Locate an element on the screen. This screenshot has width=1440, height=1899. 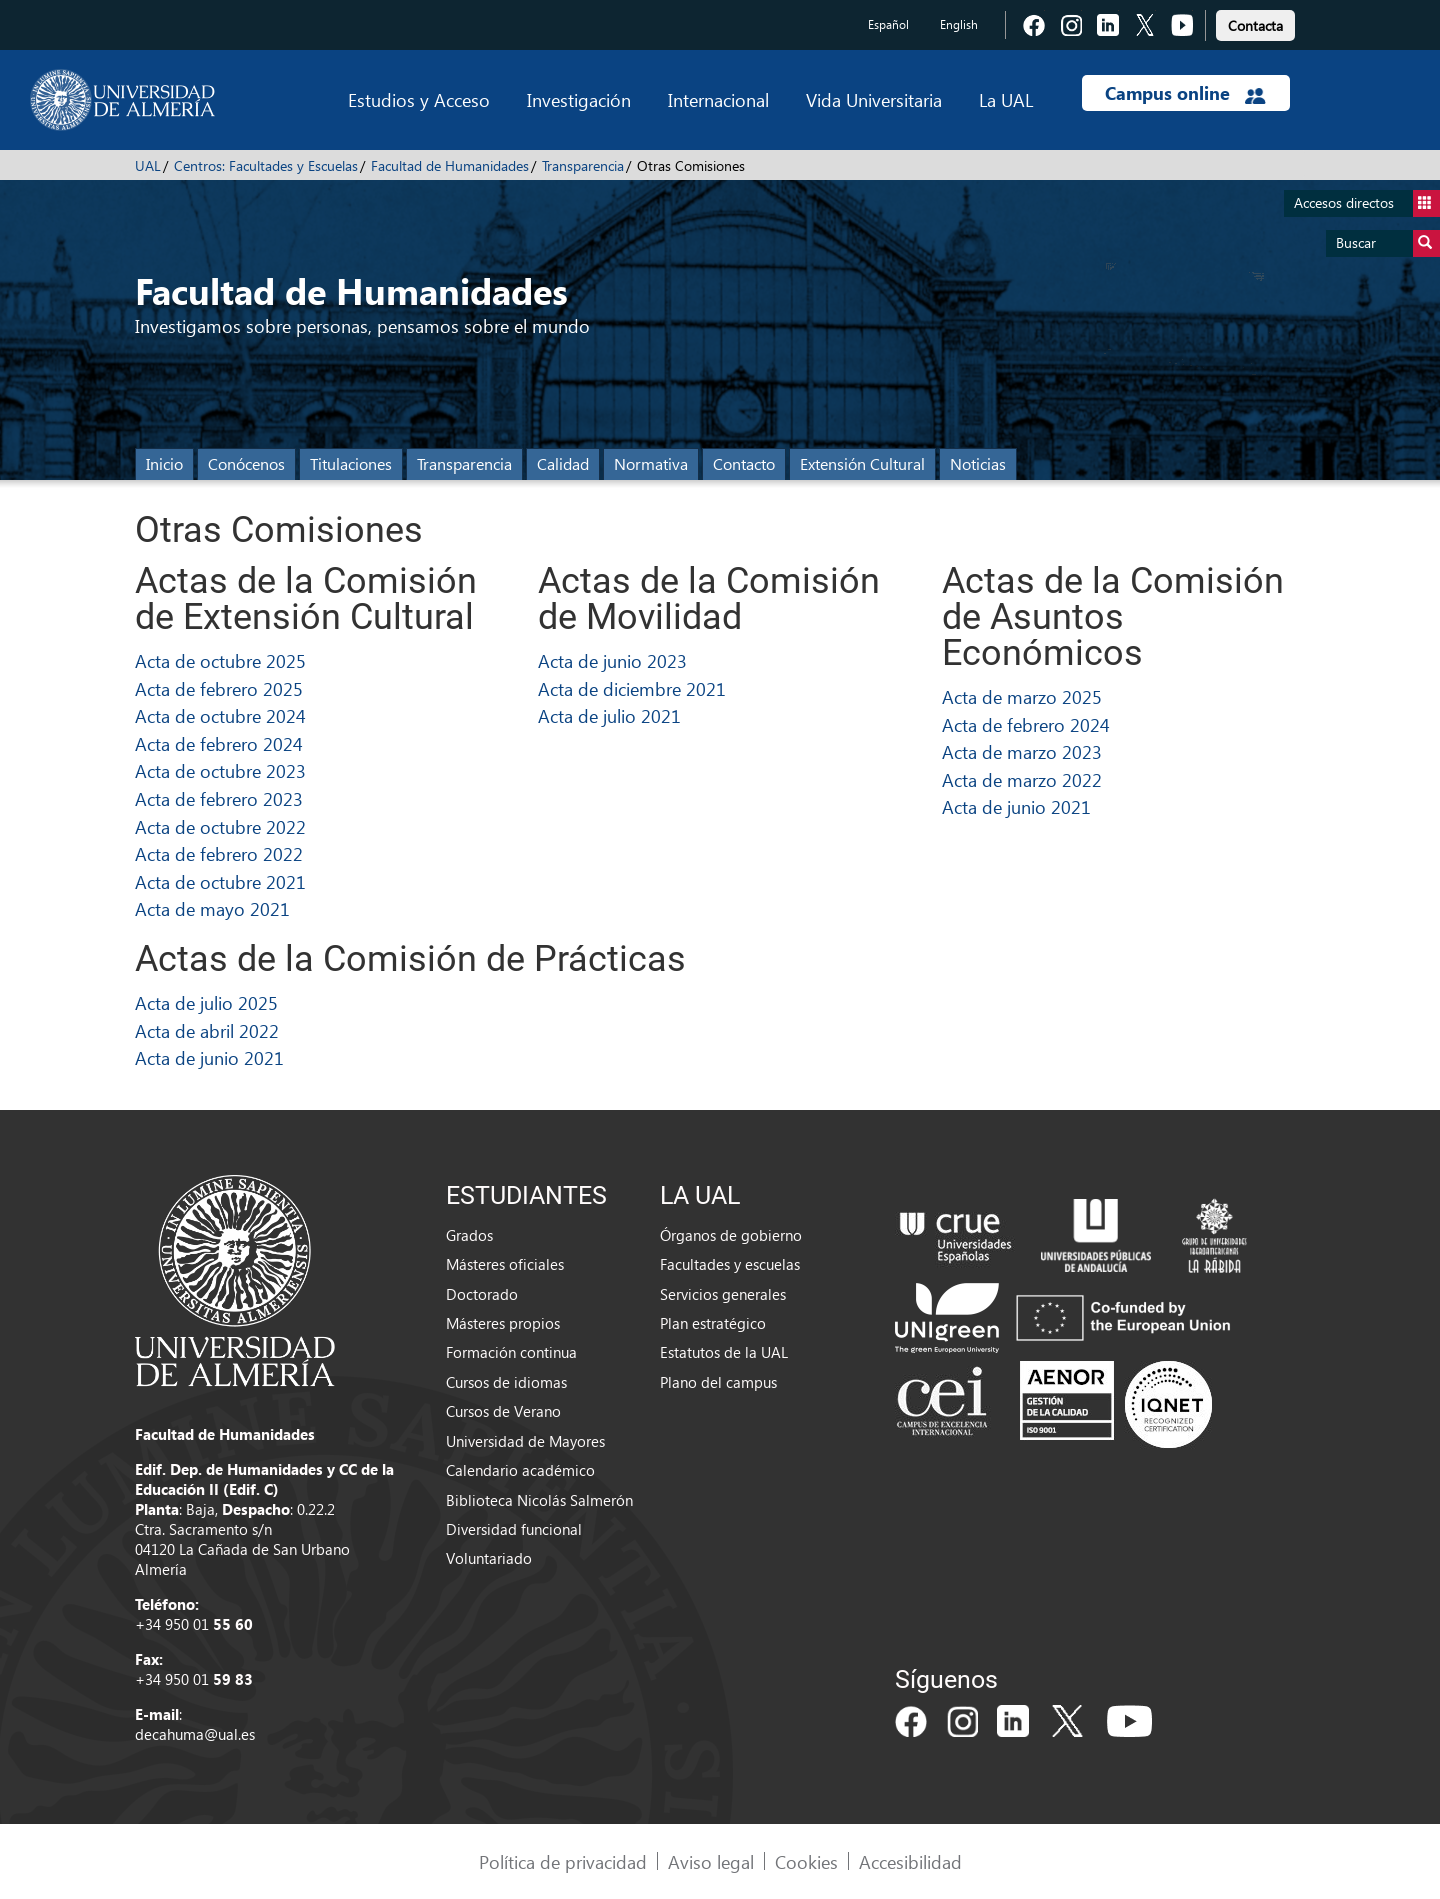
Acta de julio 2025 is located at coordinates (206, 1002).